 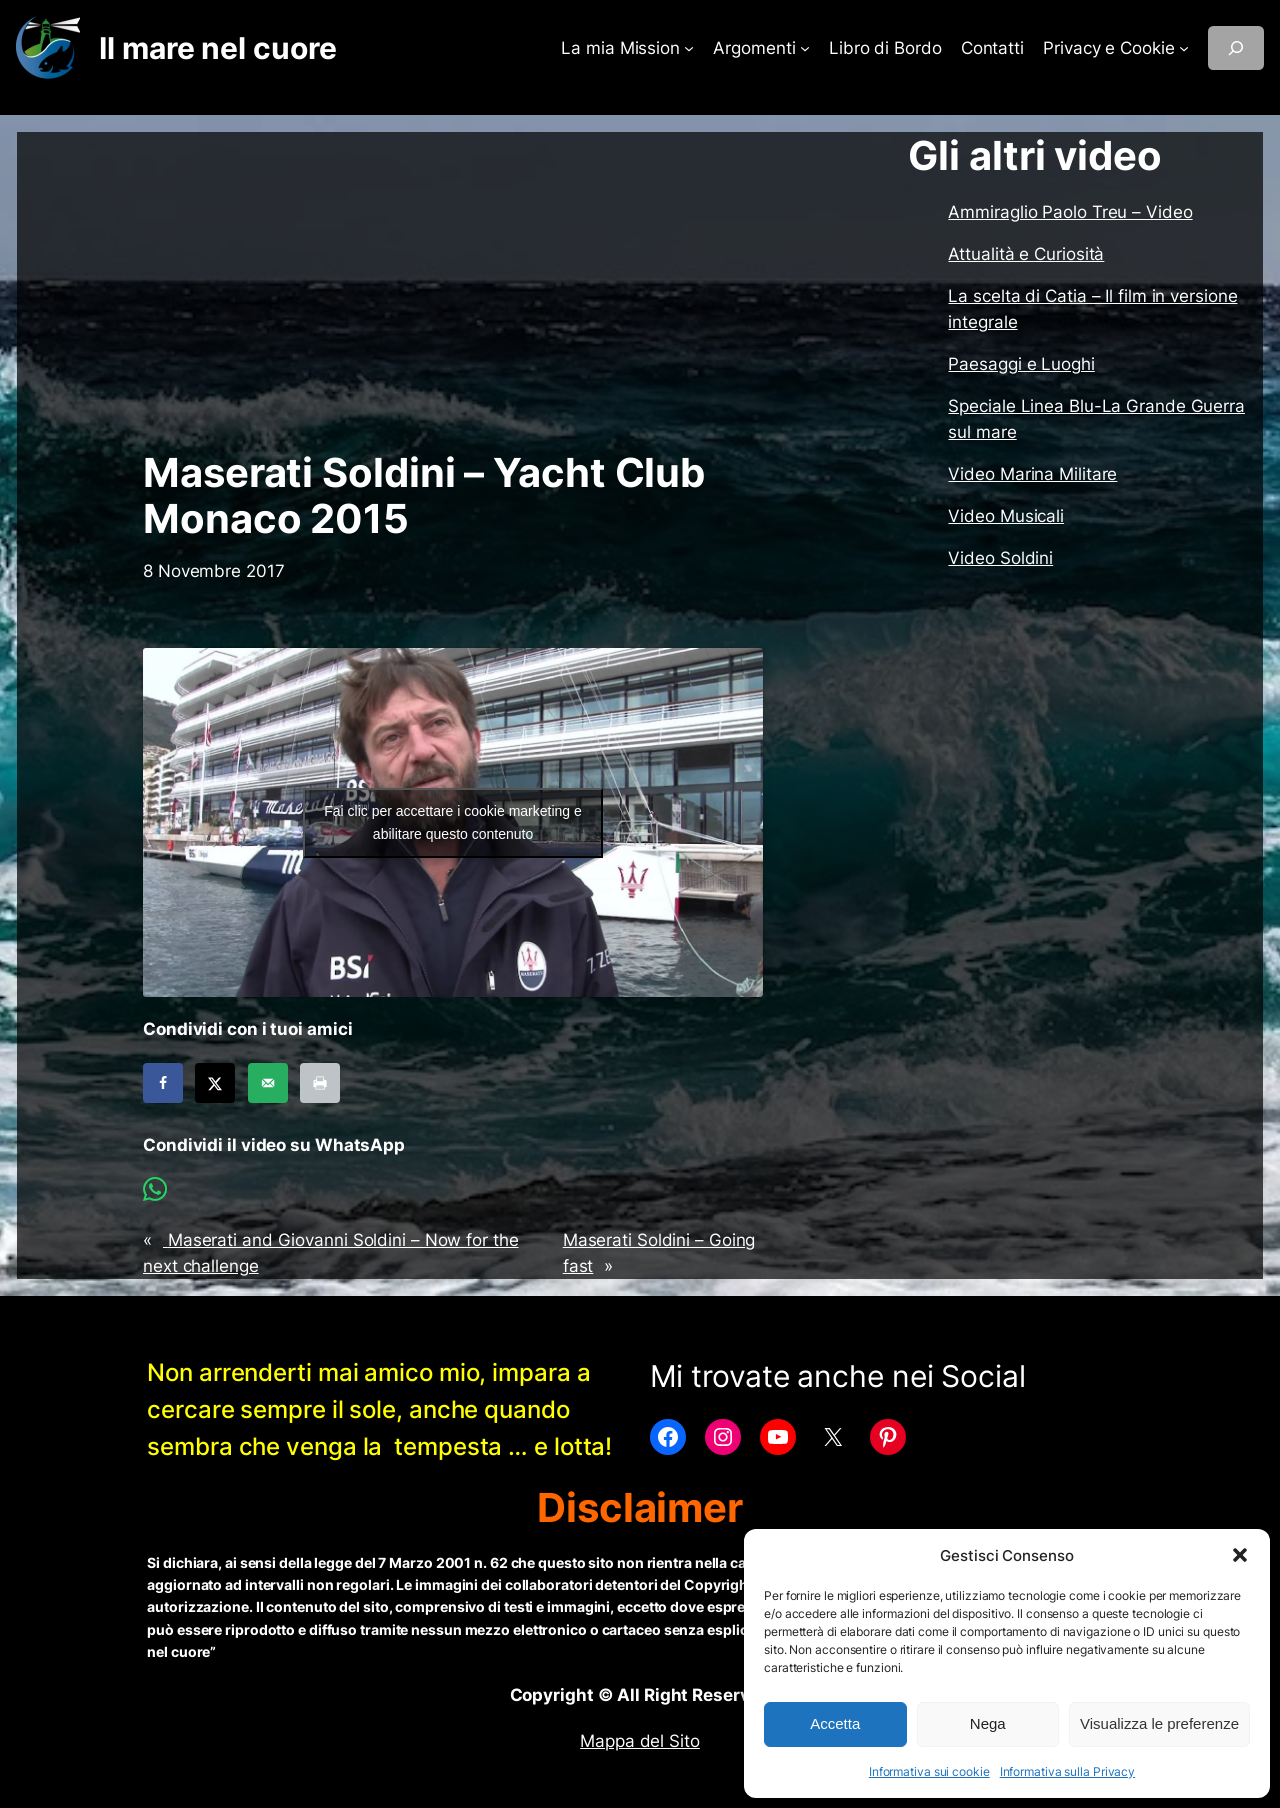 I want to click on Fai clic per accettare i cookie marketing e abilitare questo contenuto, so click(x=453, y=822).